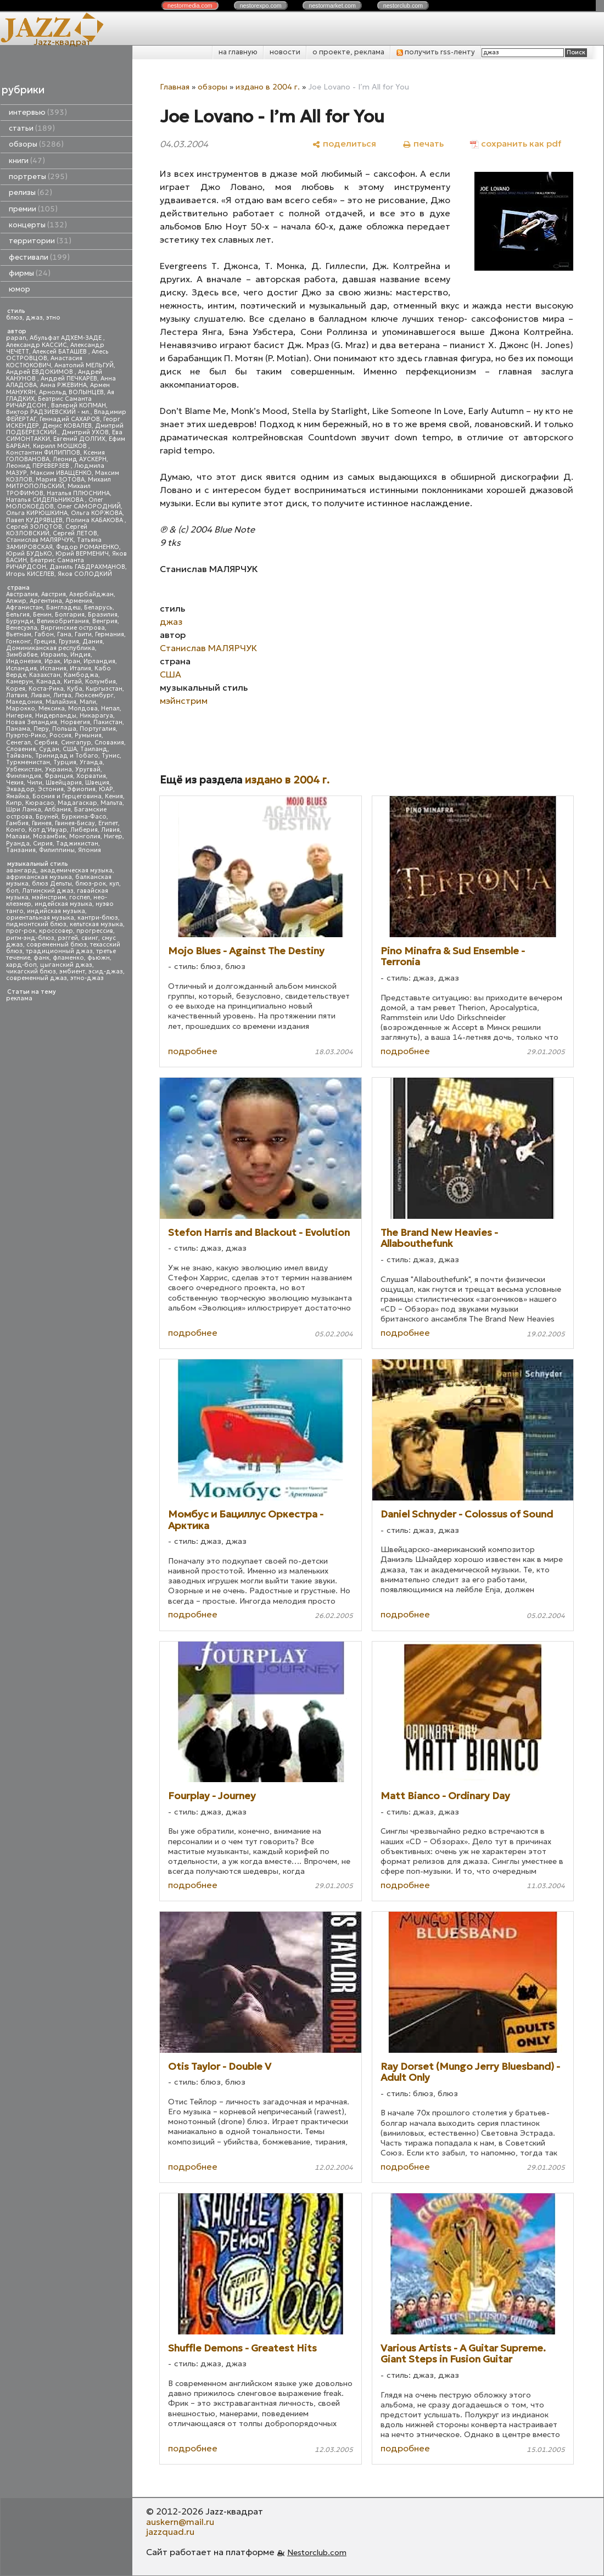  Describe the element at coordinates (70, 419) in the screenshot. I see `Геннадий САХАРОВ` at that location.